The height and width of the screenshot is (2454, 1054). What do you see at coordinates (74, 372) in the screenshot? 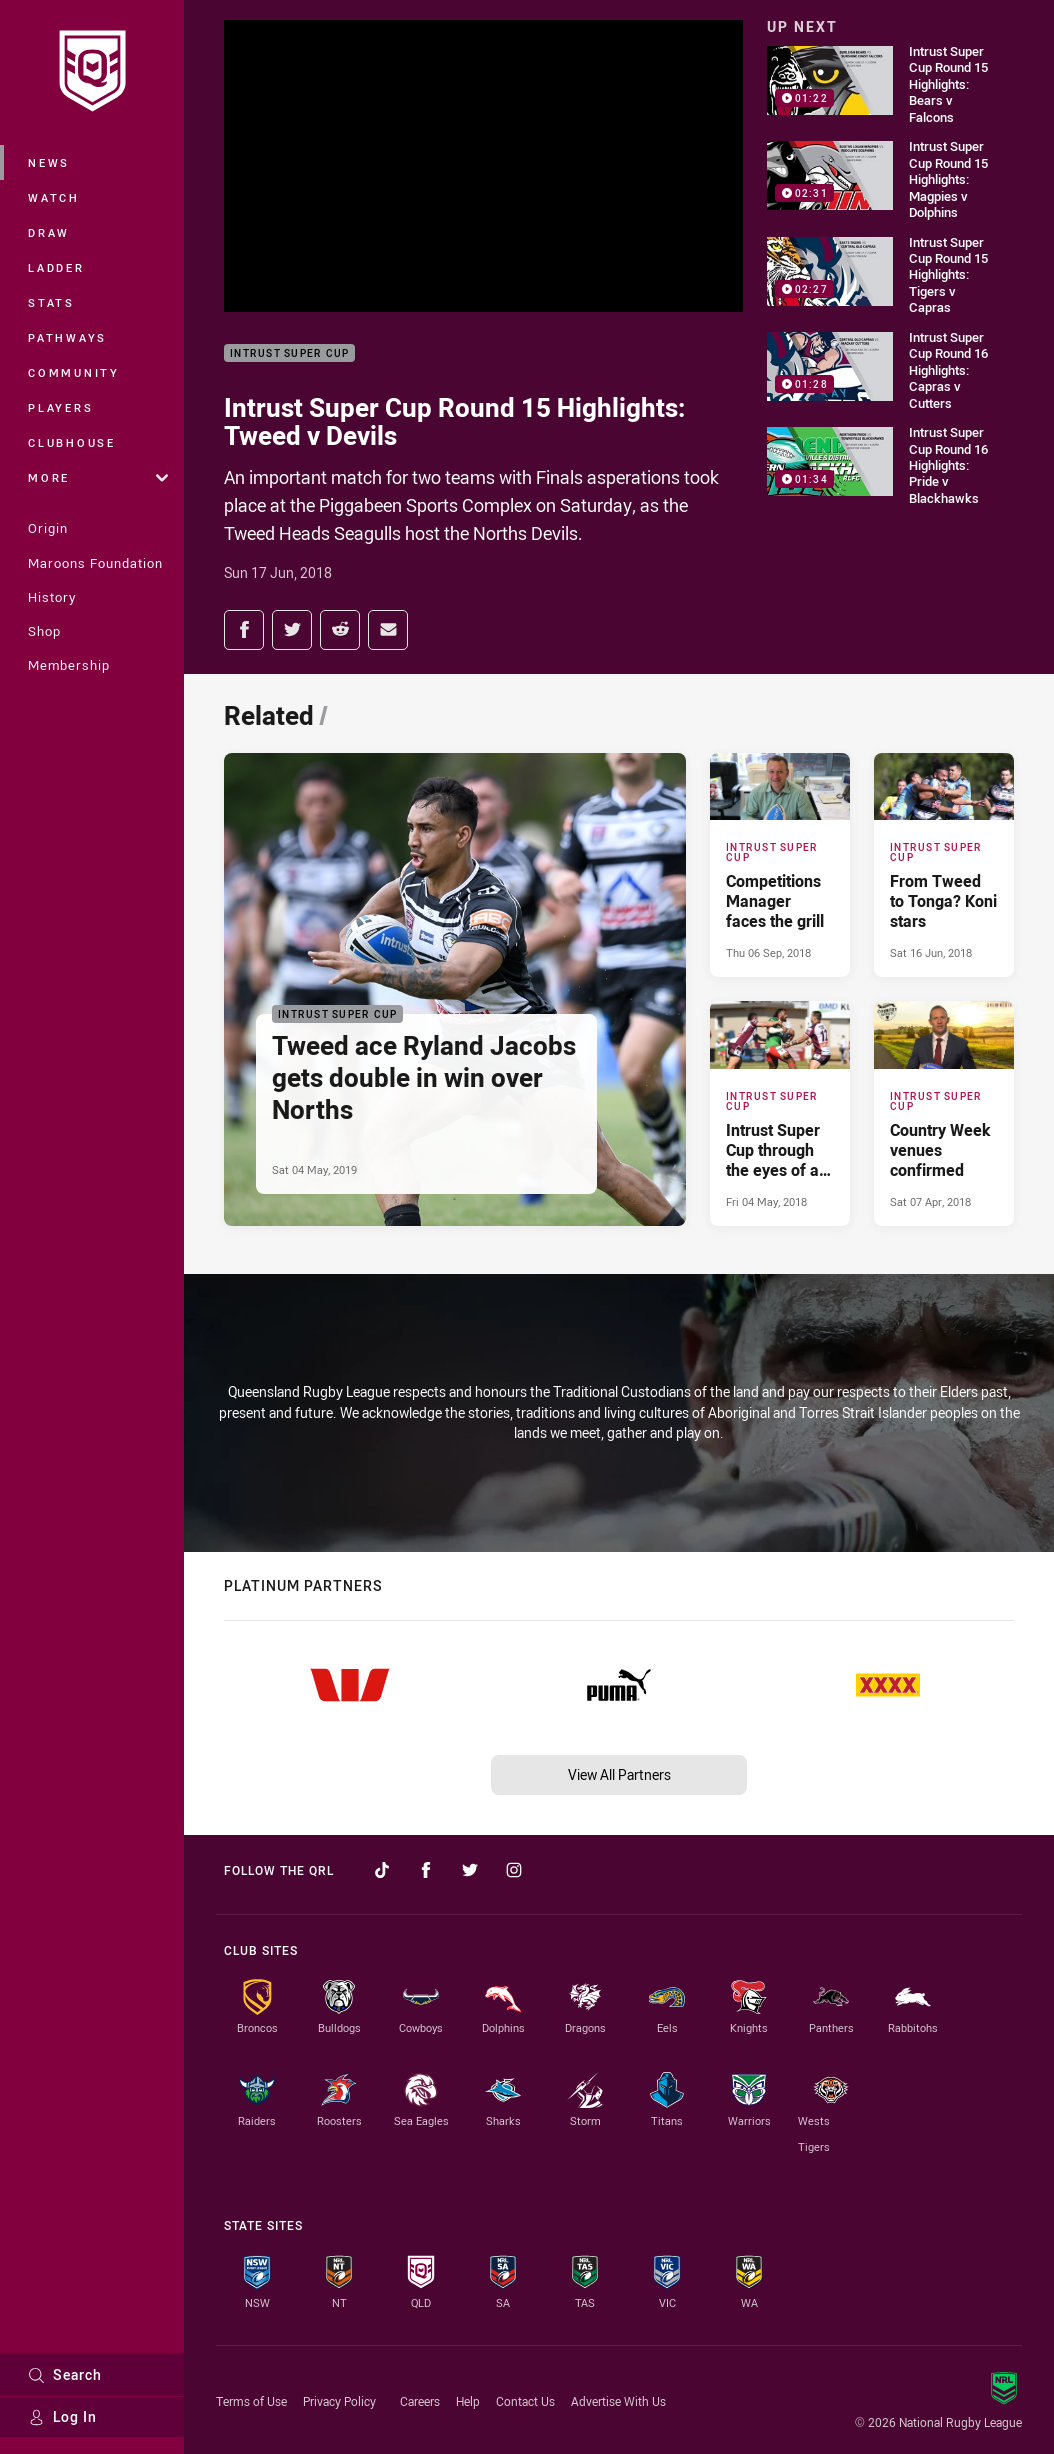
I see `Community` at bounding box center [74, 372].